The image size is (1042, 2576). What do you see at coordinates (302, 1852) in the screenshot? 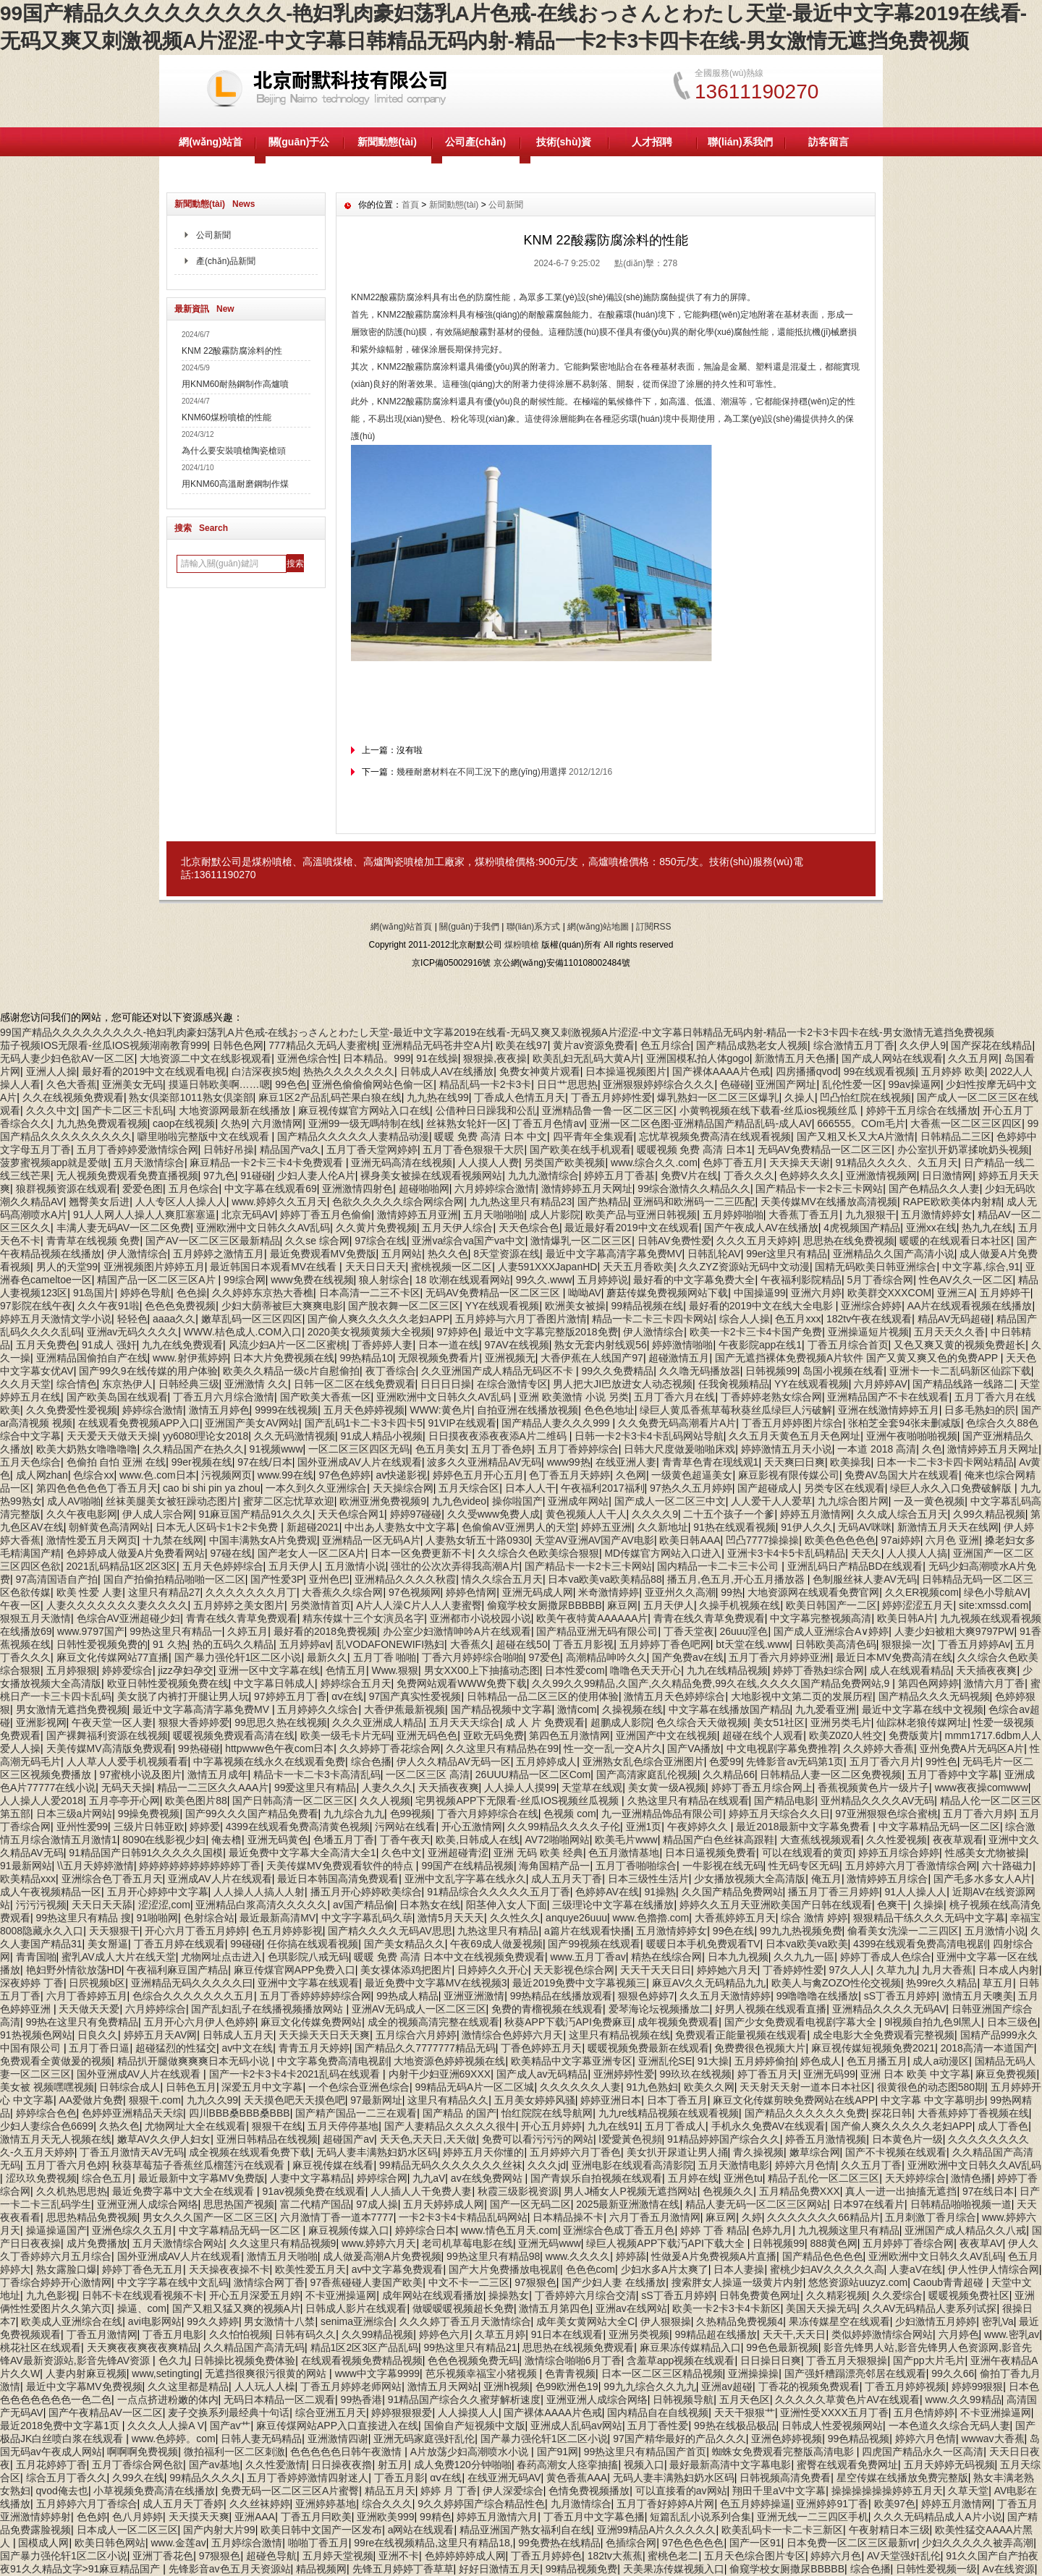
I see `最近免费中文字幕大全高清大全1` at bounding box center [302, 1852].